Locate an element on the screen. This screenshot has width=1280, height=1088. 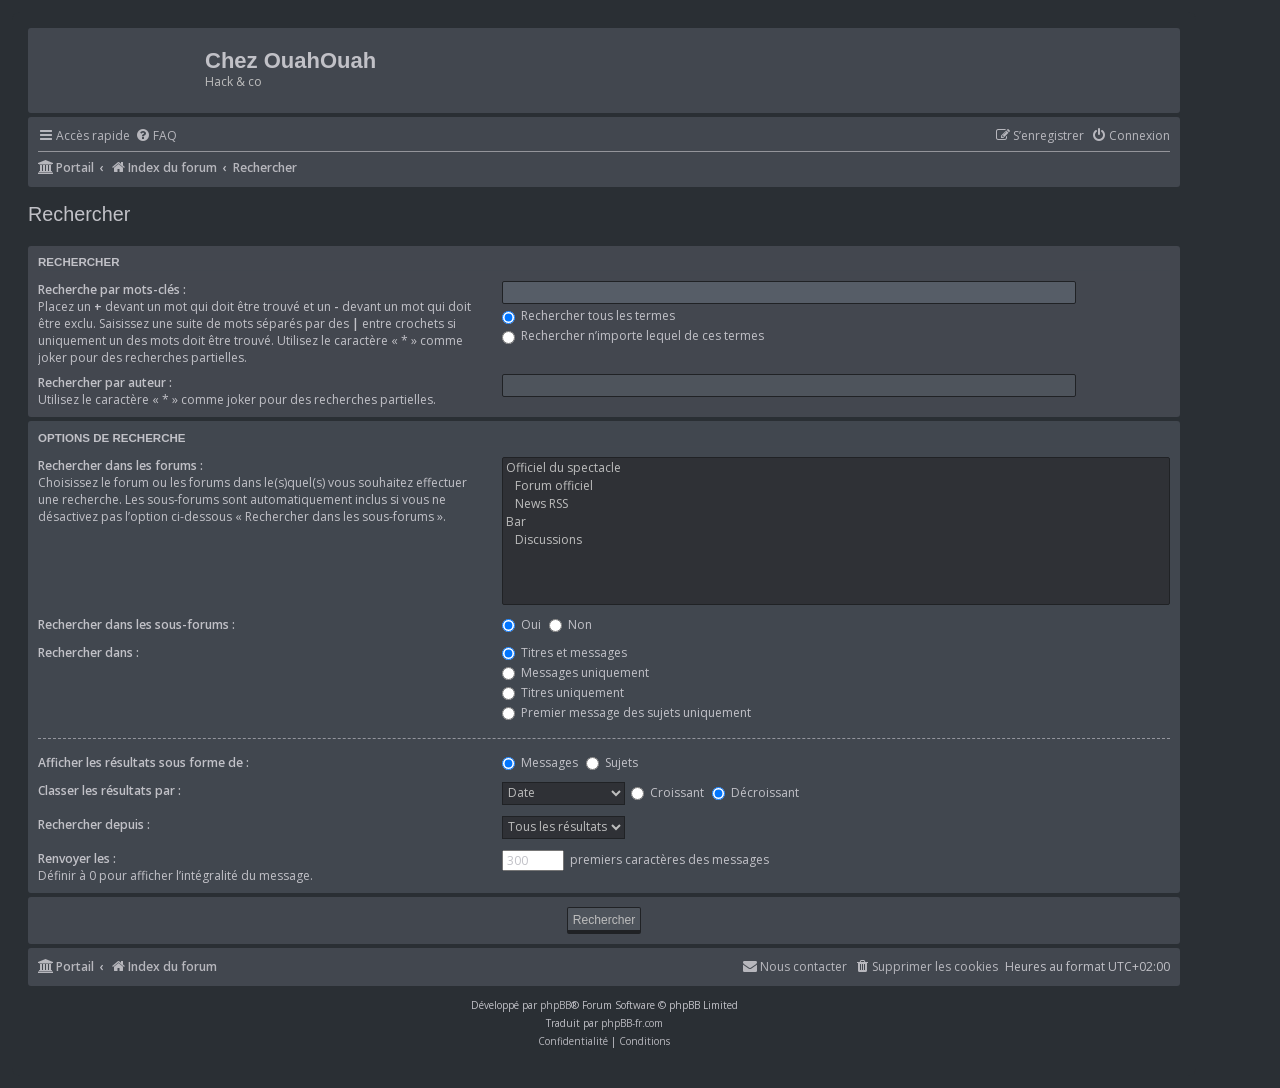
phpBB-fr.com is located at coordinates (632, 1023).